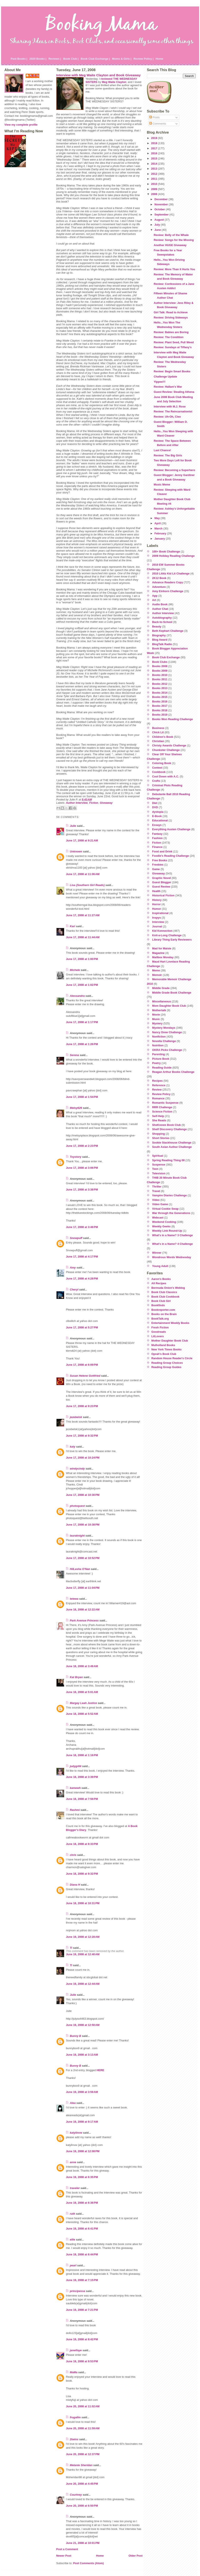  Describe the element at coordinates (82, 2505) in the screenshot. I see `June 20, 2008 at 6:50 PM` at that location.